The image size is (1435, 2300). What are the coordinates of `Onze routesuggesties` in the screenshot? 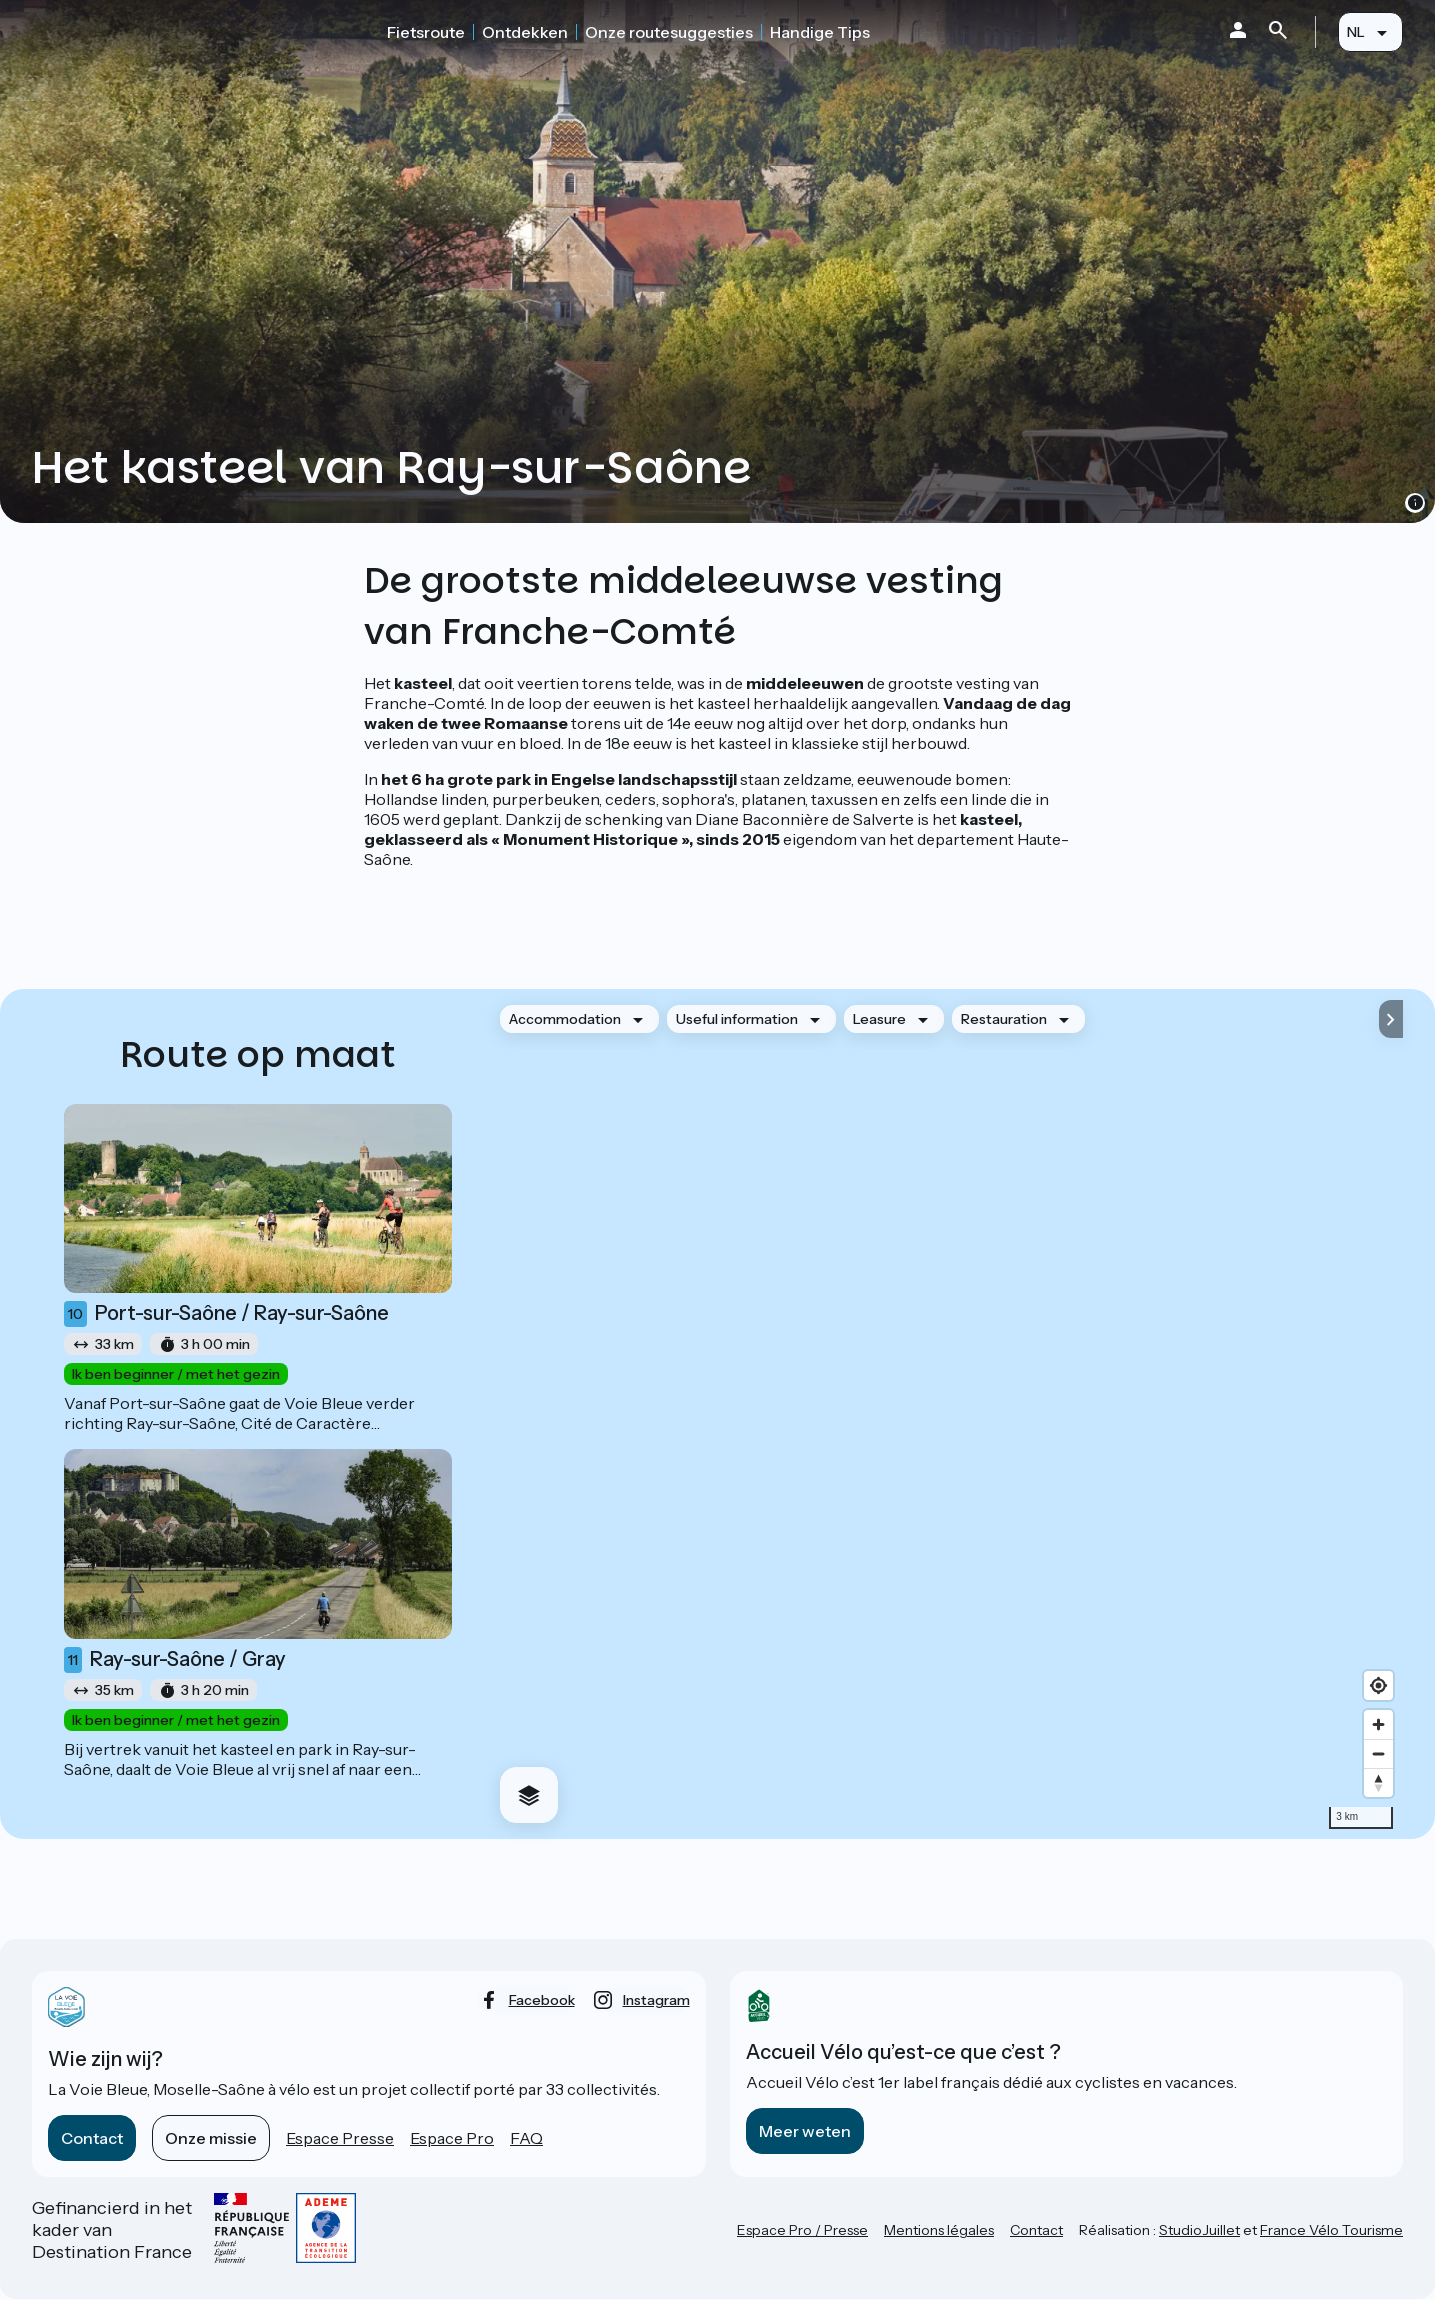 It's located at (669, 32).